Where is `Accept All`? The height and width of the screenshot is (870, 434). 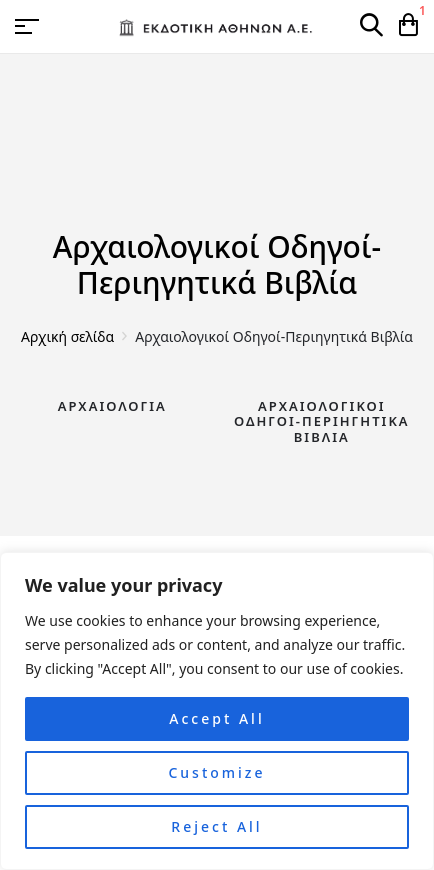 Accept All is located at coordinates (216, 718).